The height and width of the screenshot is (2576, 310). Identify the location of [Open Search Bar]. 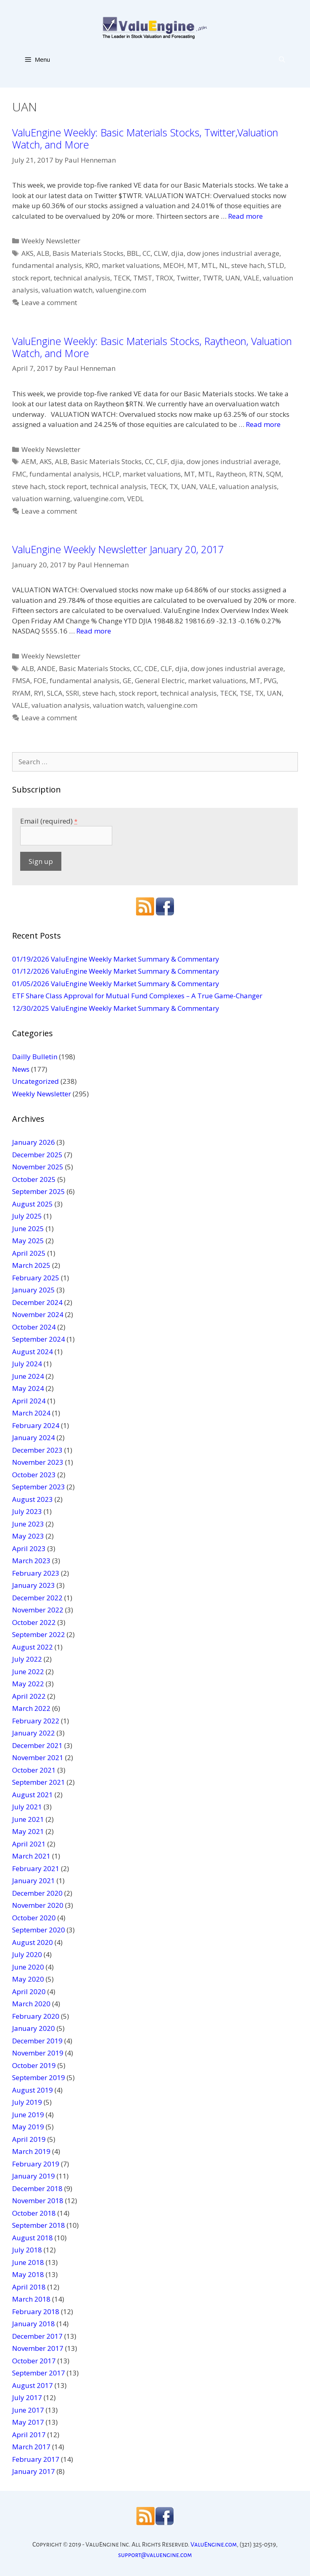
(282, 59).